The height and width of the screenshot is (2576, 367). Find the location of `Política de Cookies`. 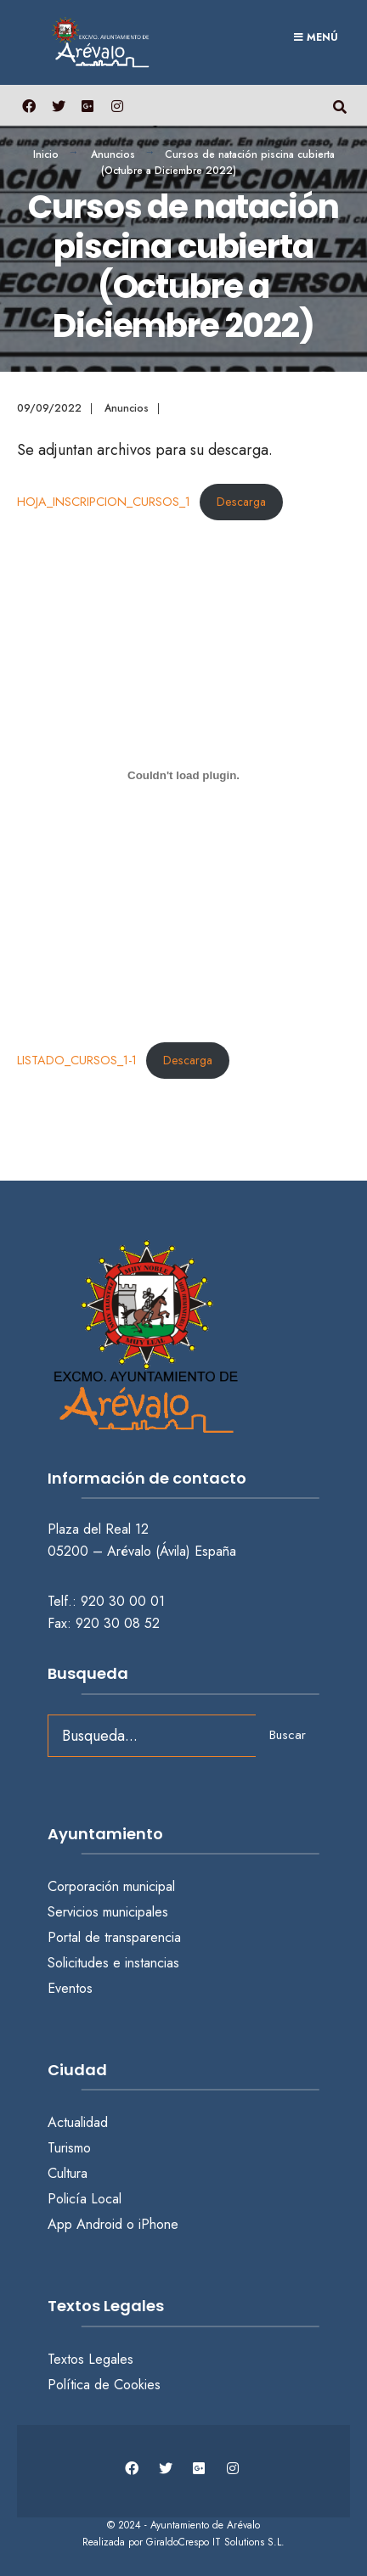

Política de Cookies is located at coordinates (104, 2384).